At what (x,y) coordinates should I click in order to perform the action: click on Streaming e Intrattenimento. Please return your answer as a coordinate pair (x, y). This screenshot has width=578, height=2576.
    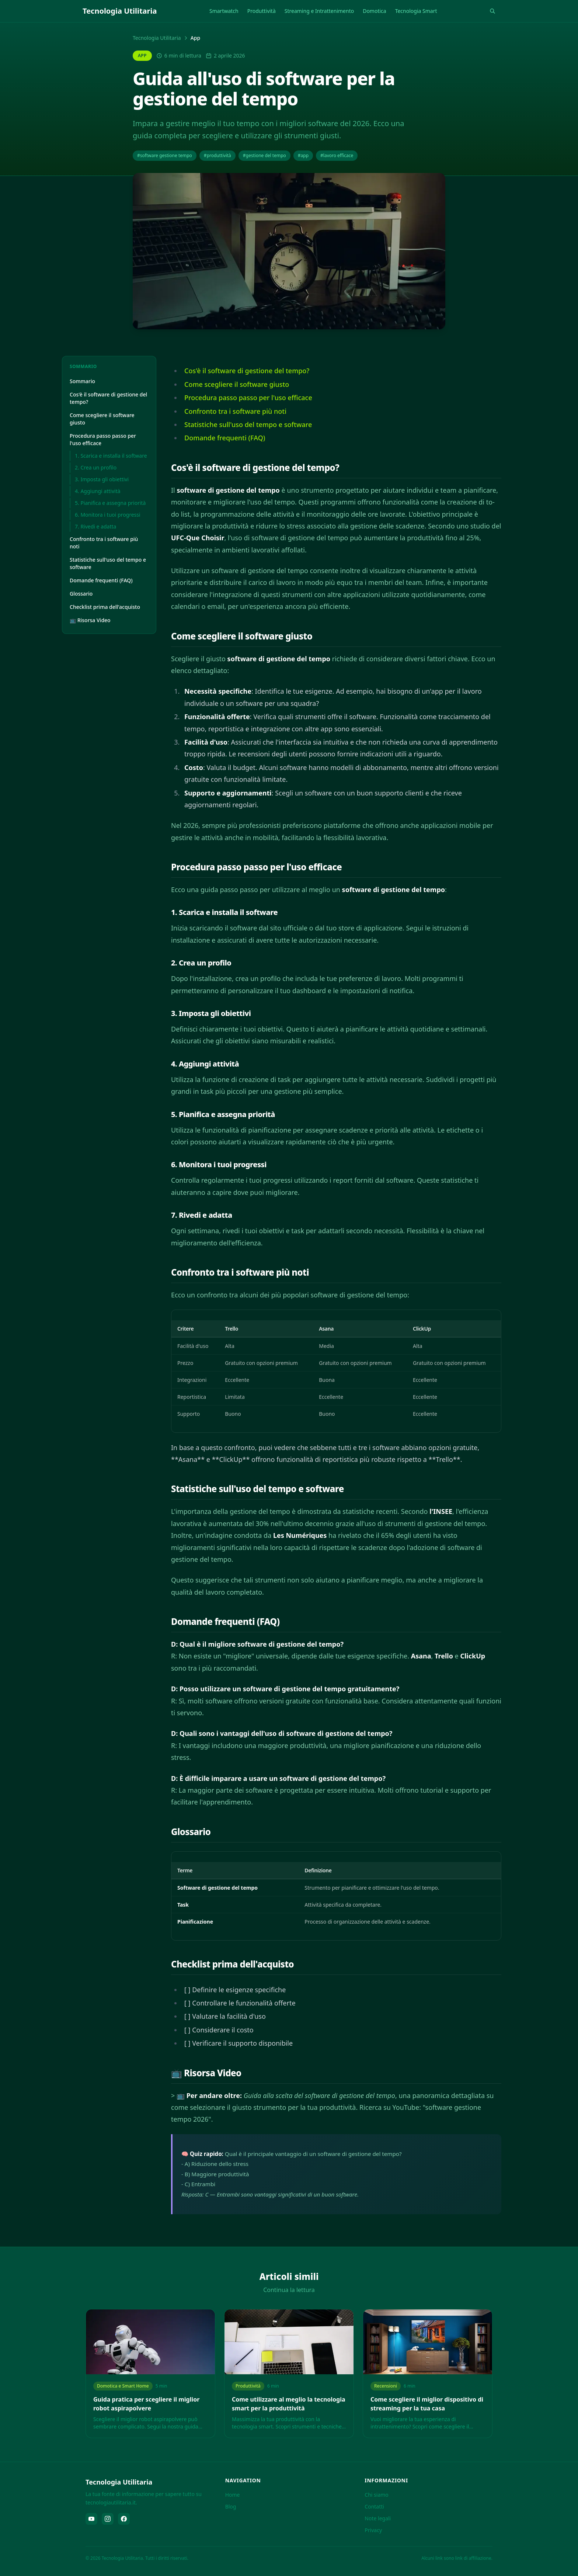
    Looking at the image, I should click on (319, 10).